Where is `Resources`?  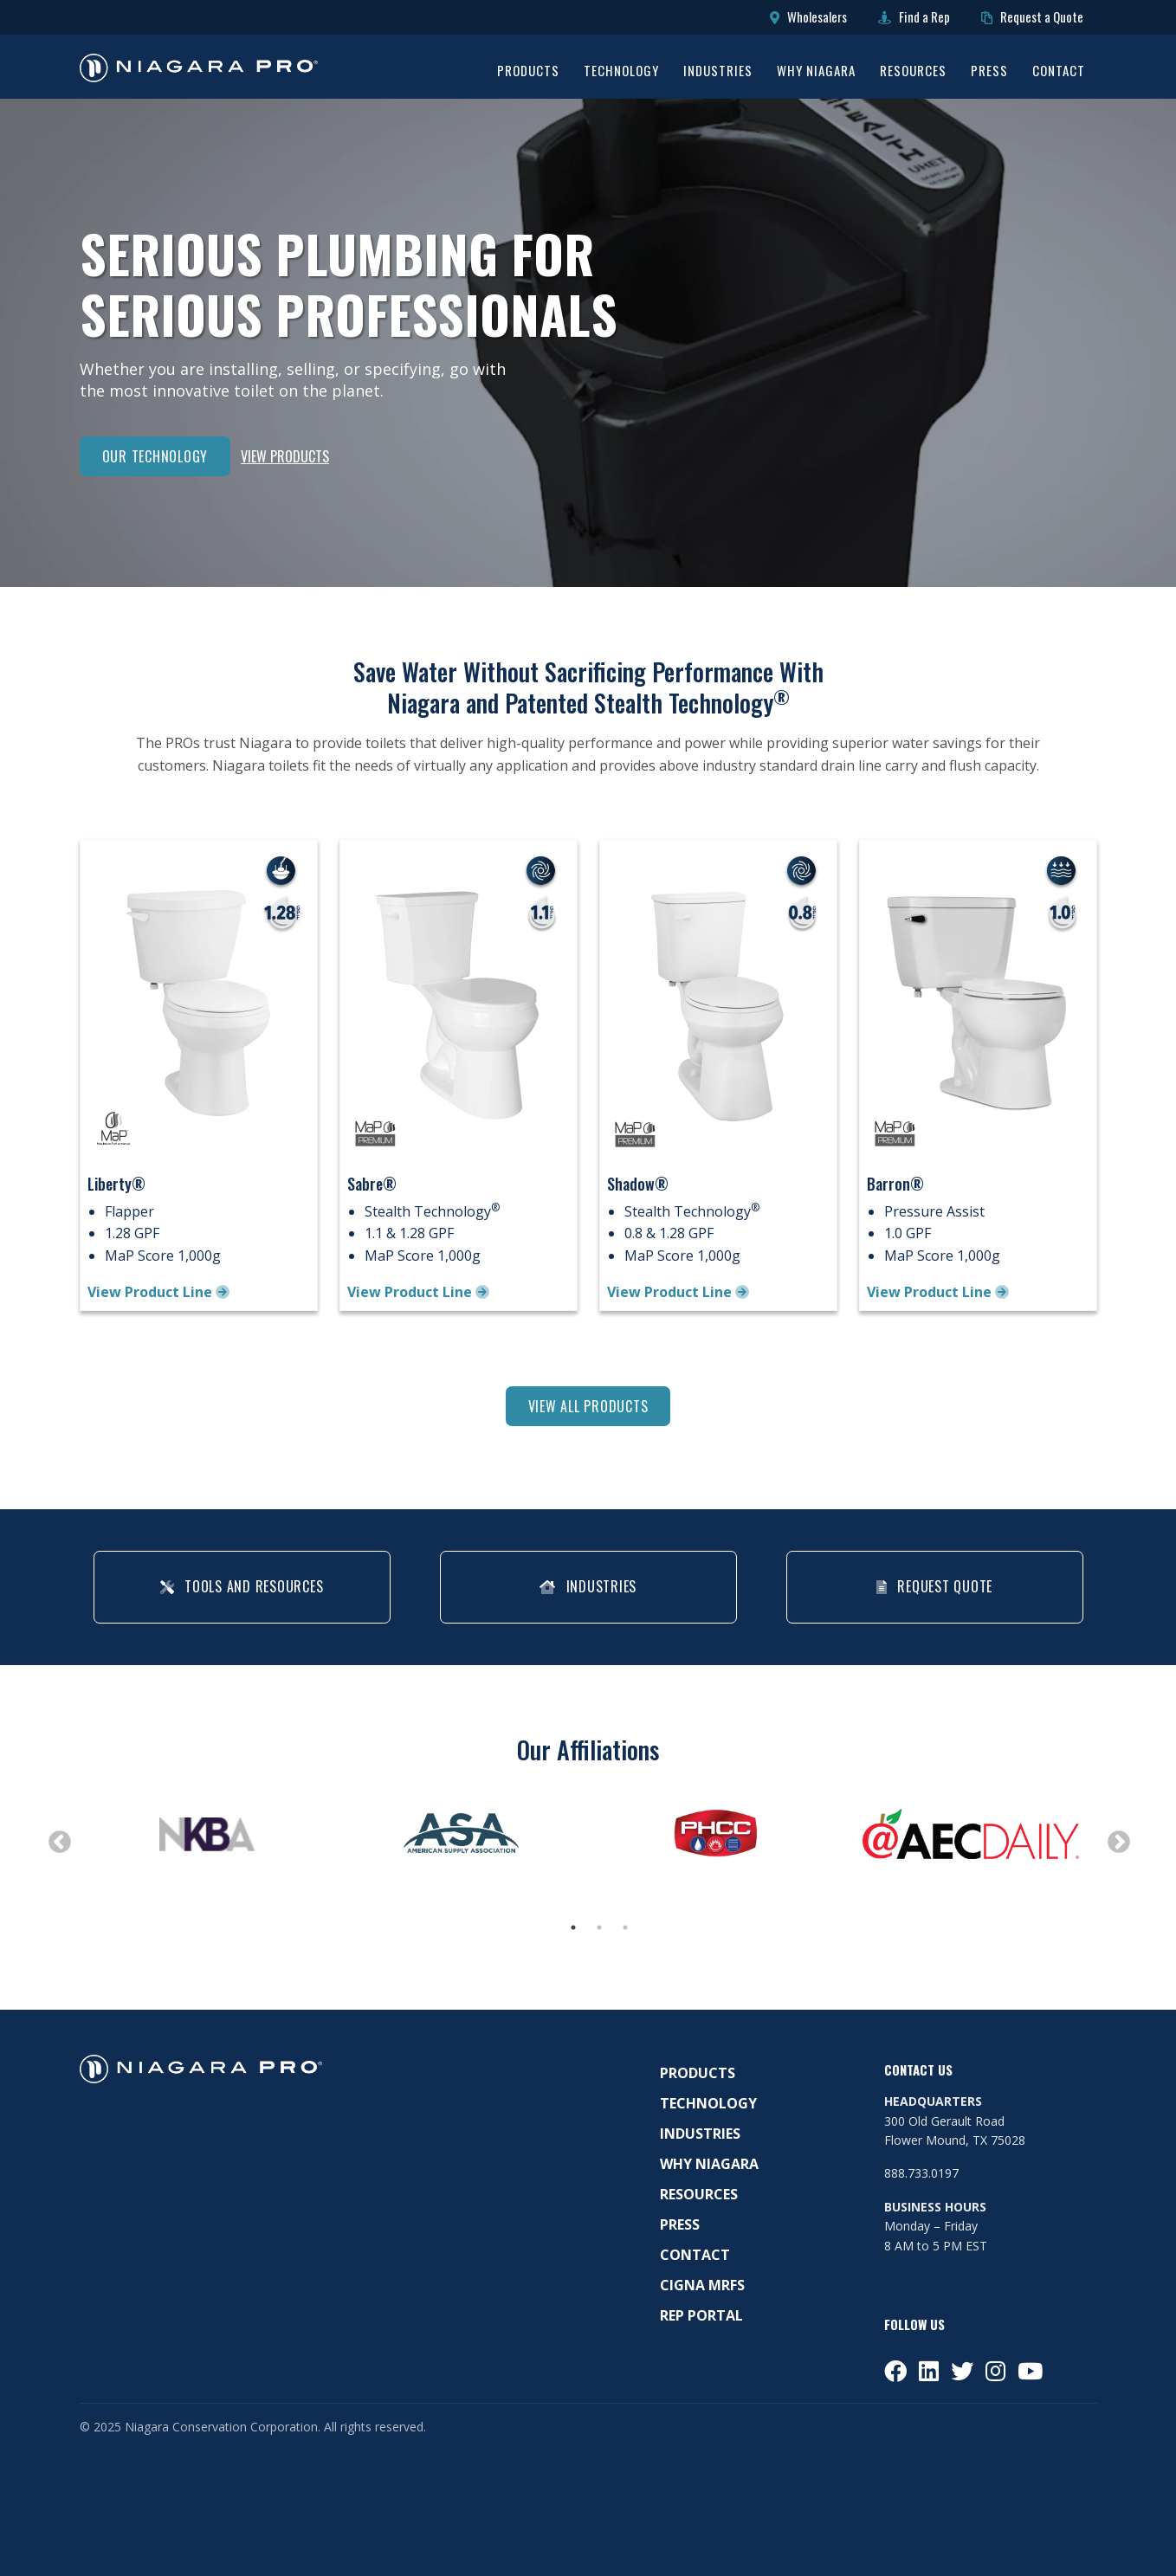
Resources is located at coordinates (913, 72).